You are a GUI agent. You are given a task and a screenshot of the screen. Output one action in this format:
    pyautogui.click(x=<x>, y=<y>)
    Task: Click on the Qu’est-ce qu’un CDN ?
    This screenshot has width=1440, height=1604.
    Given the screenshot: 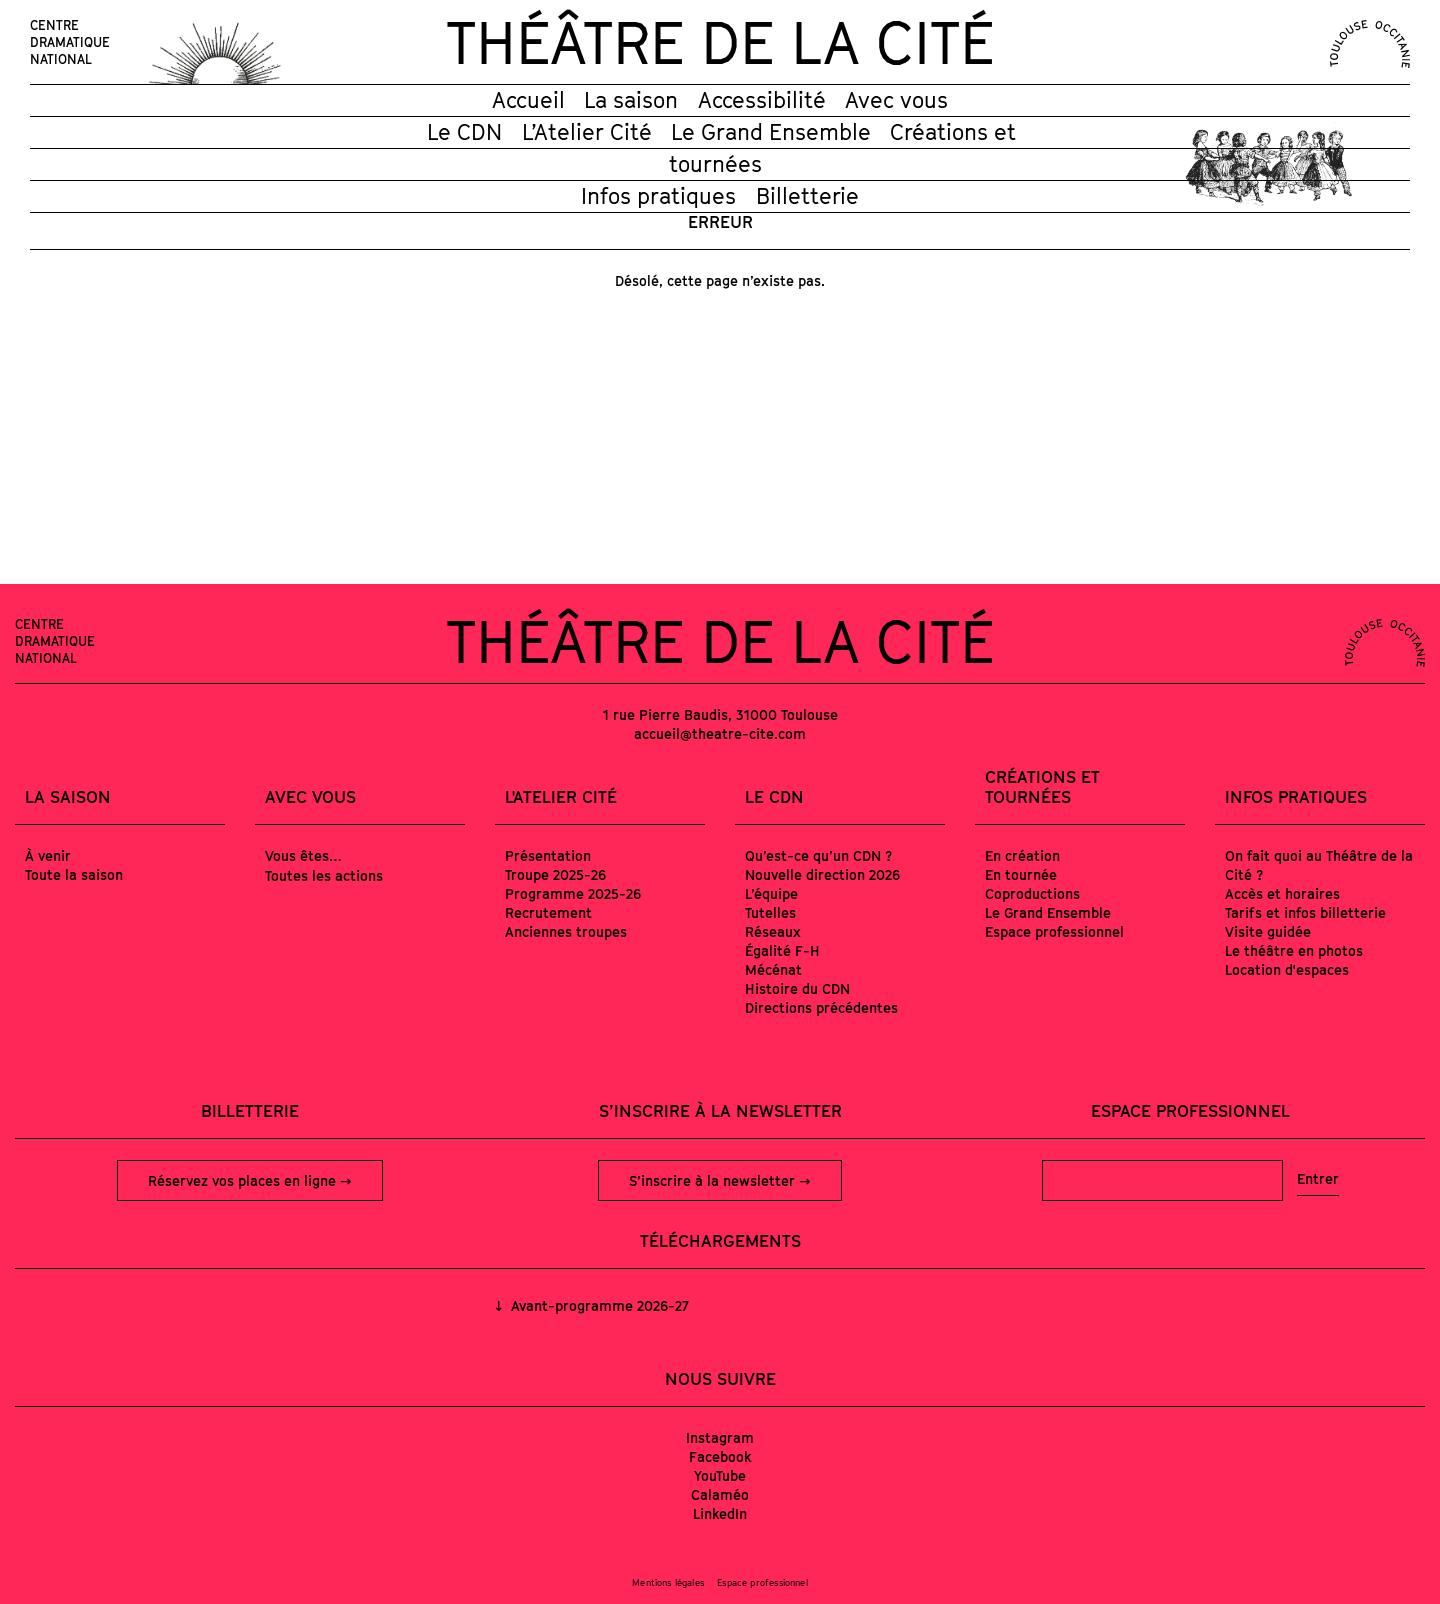 What is the action you would take?
    pyautogui.click(x=818, y=855)
    